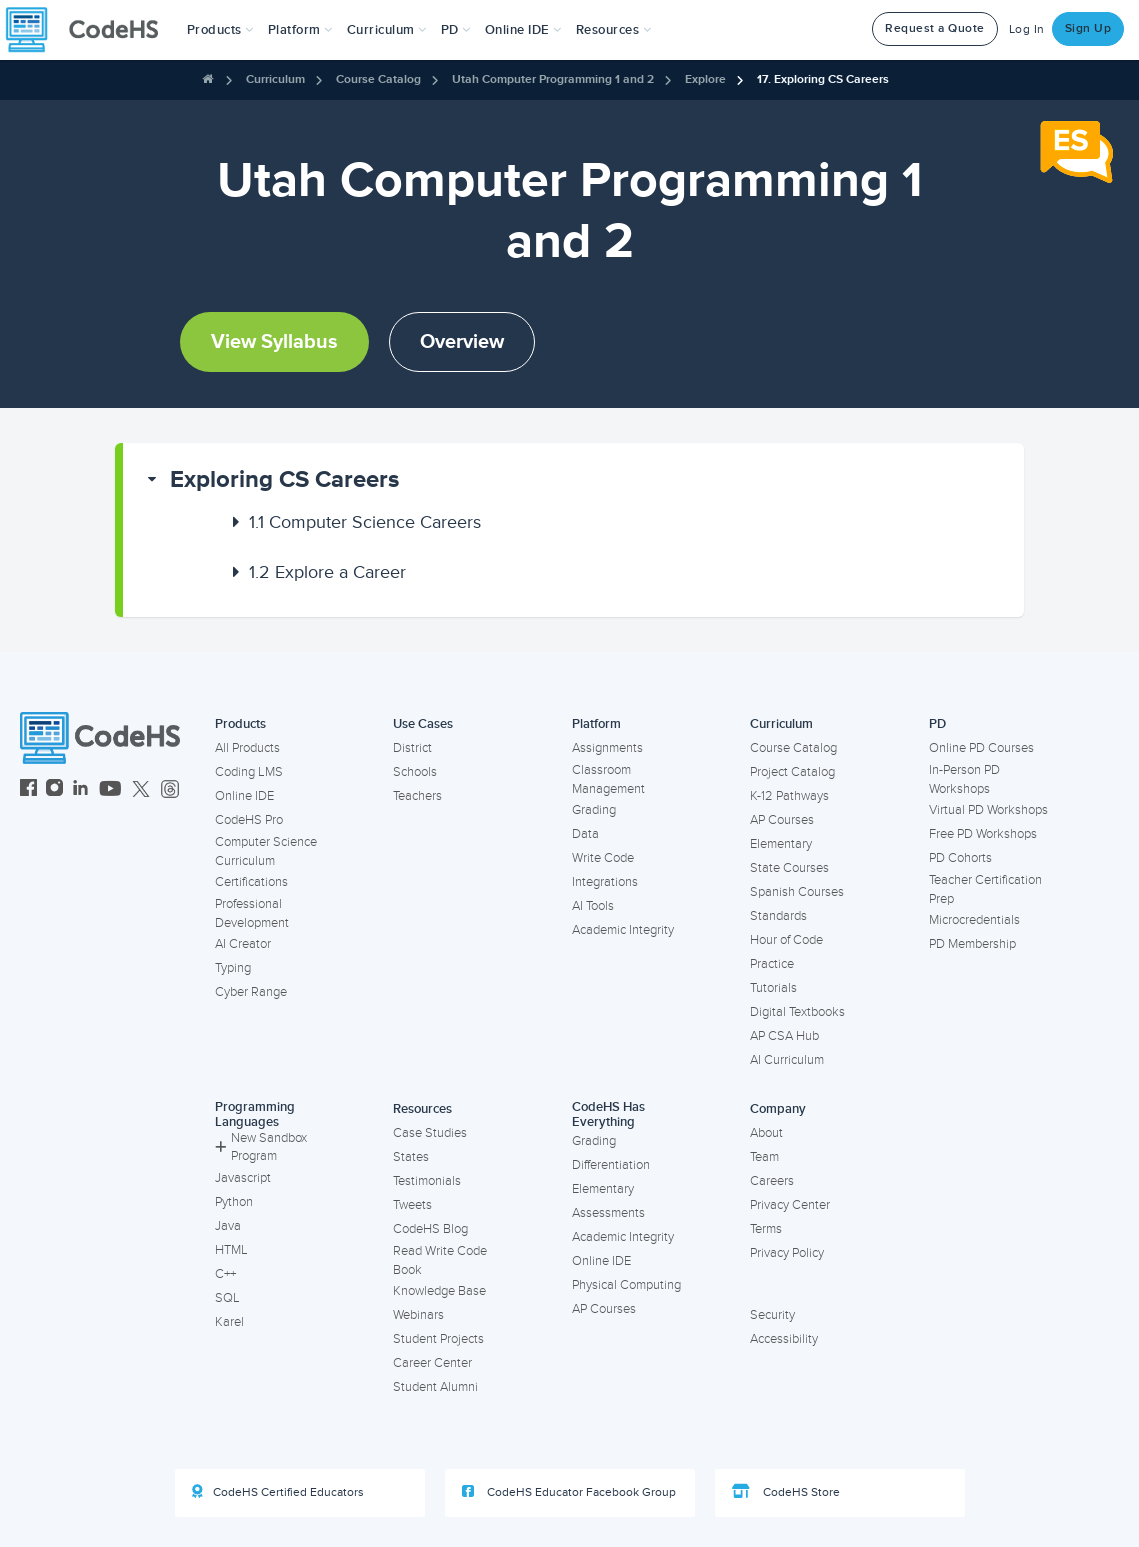  What do you see at coordinates (626, 1285) in the screenshot?
I see `Physical Computing` at bounding box center [626, 1285].